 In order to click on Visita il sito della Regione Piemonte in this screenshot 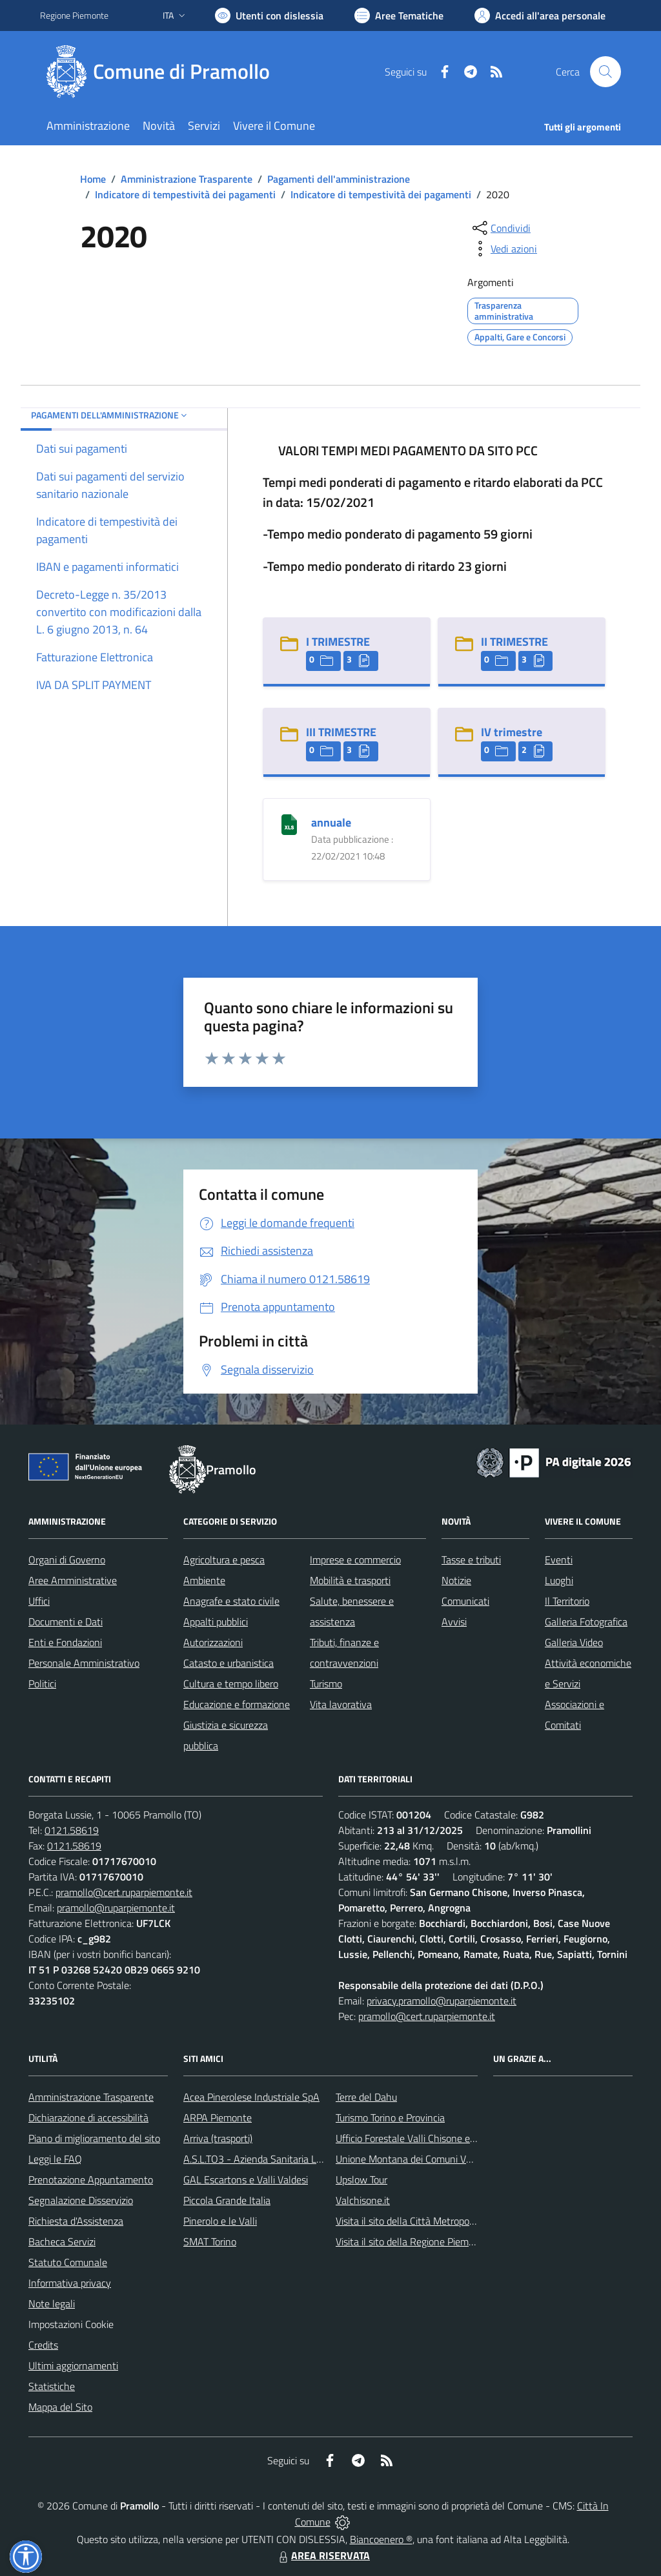, I will do `click(412, 2241)`.